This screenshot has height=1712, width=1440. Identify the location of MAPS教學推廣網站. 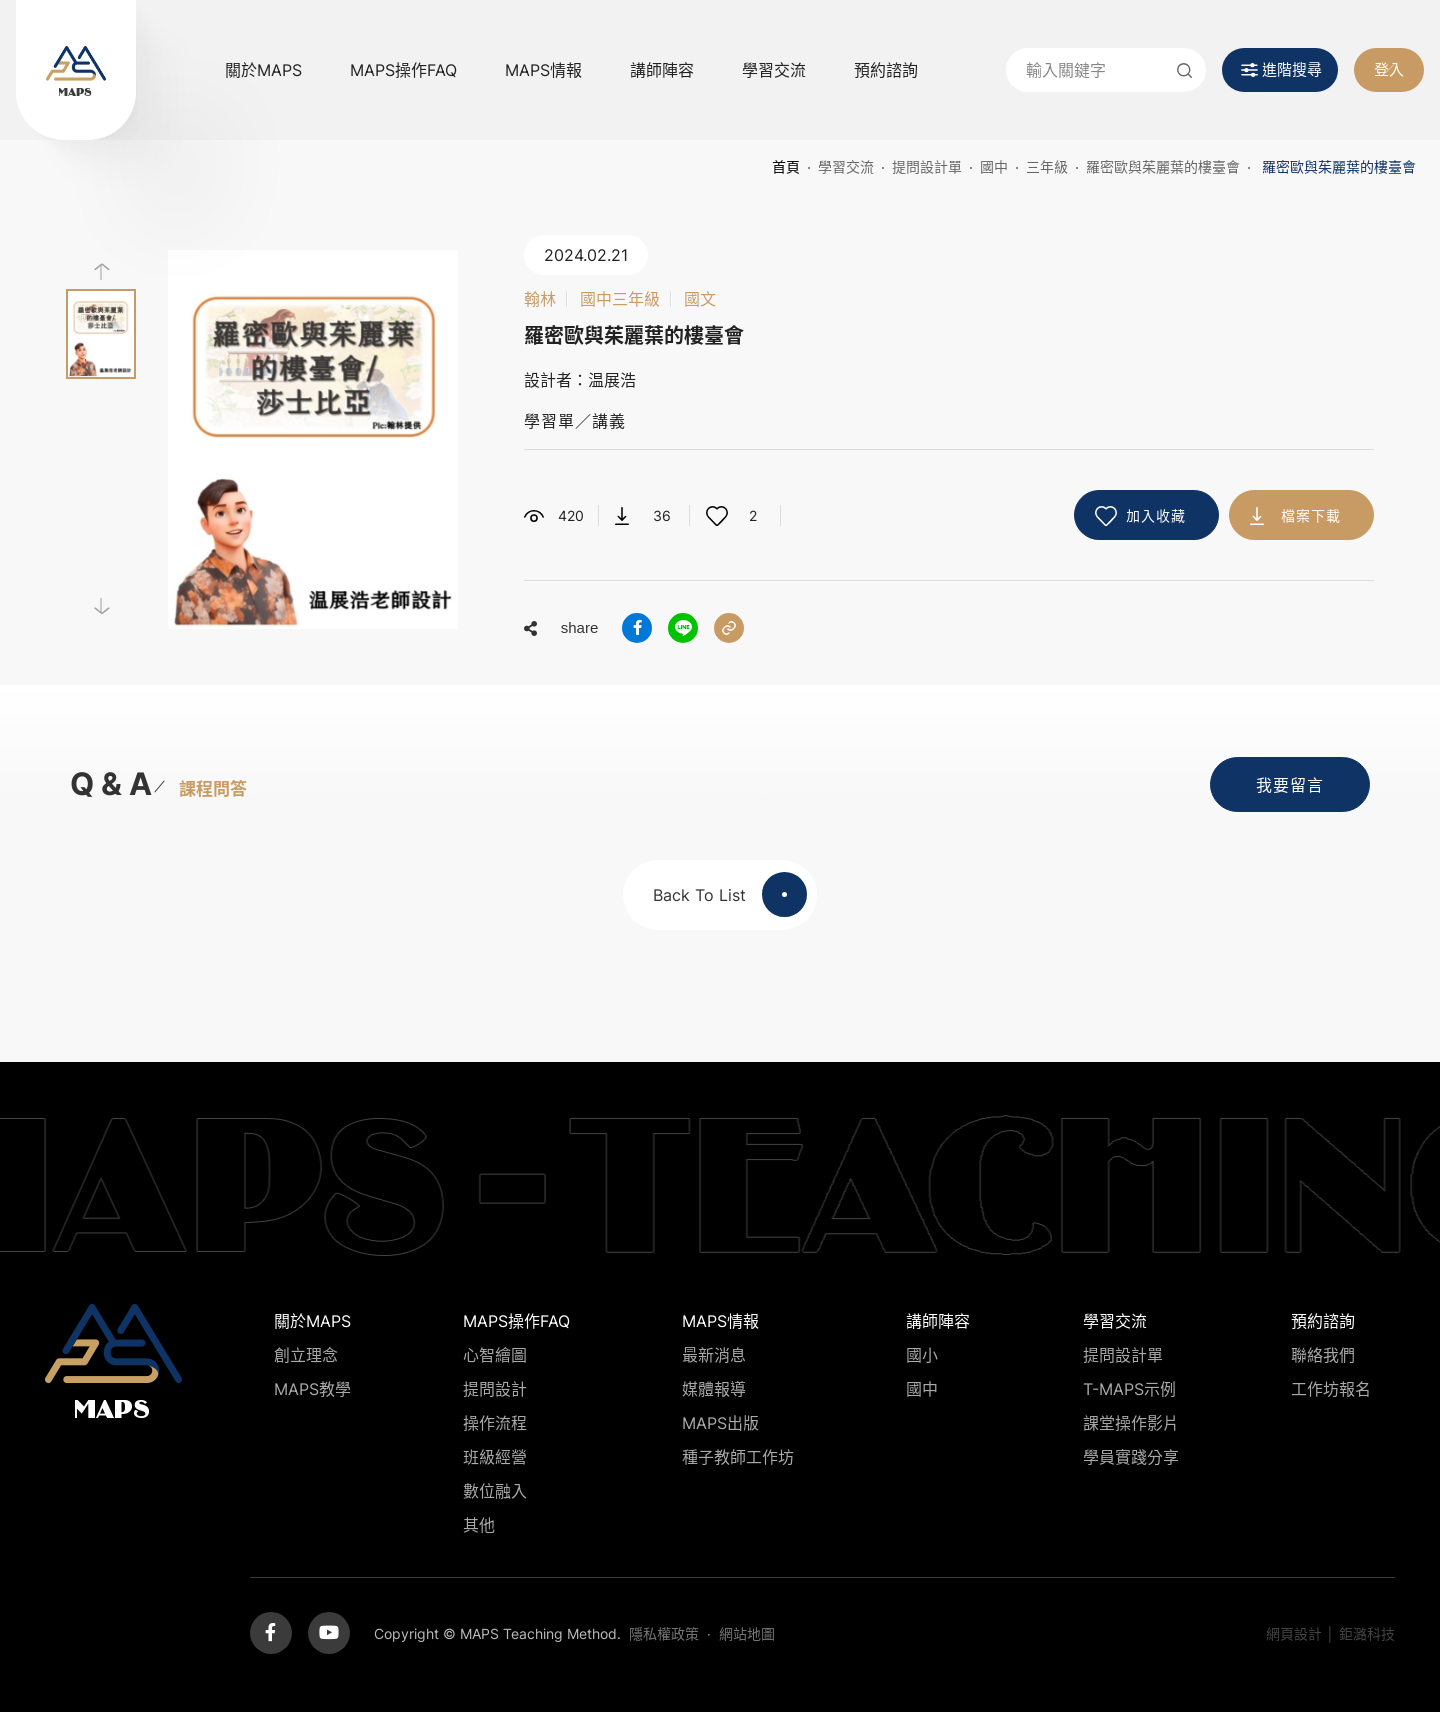
(76, 70).